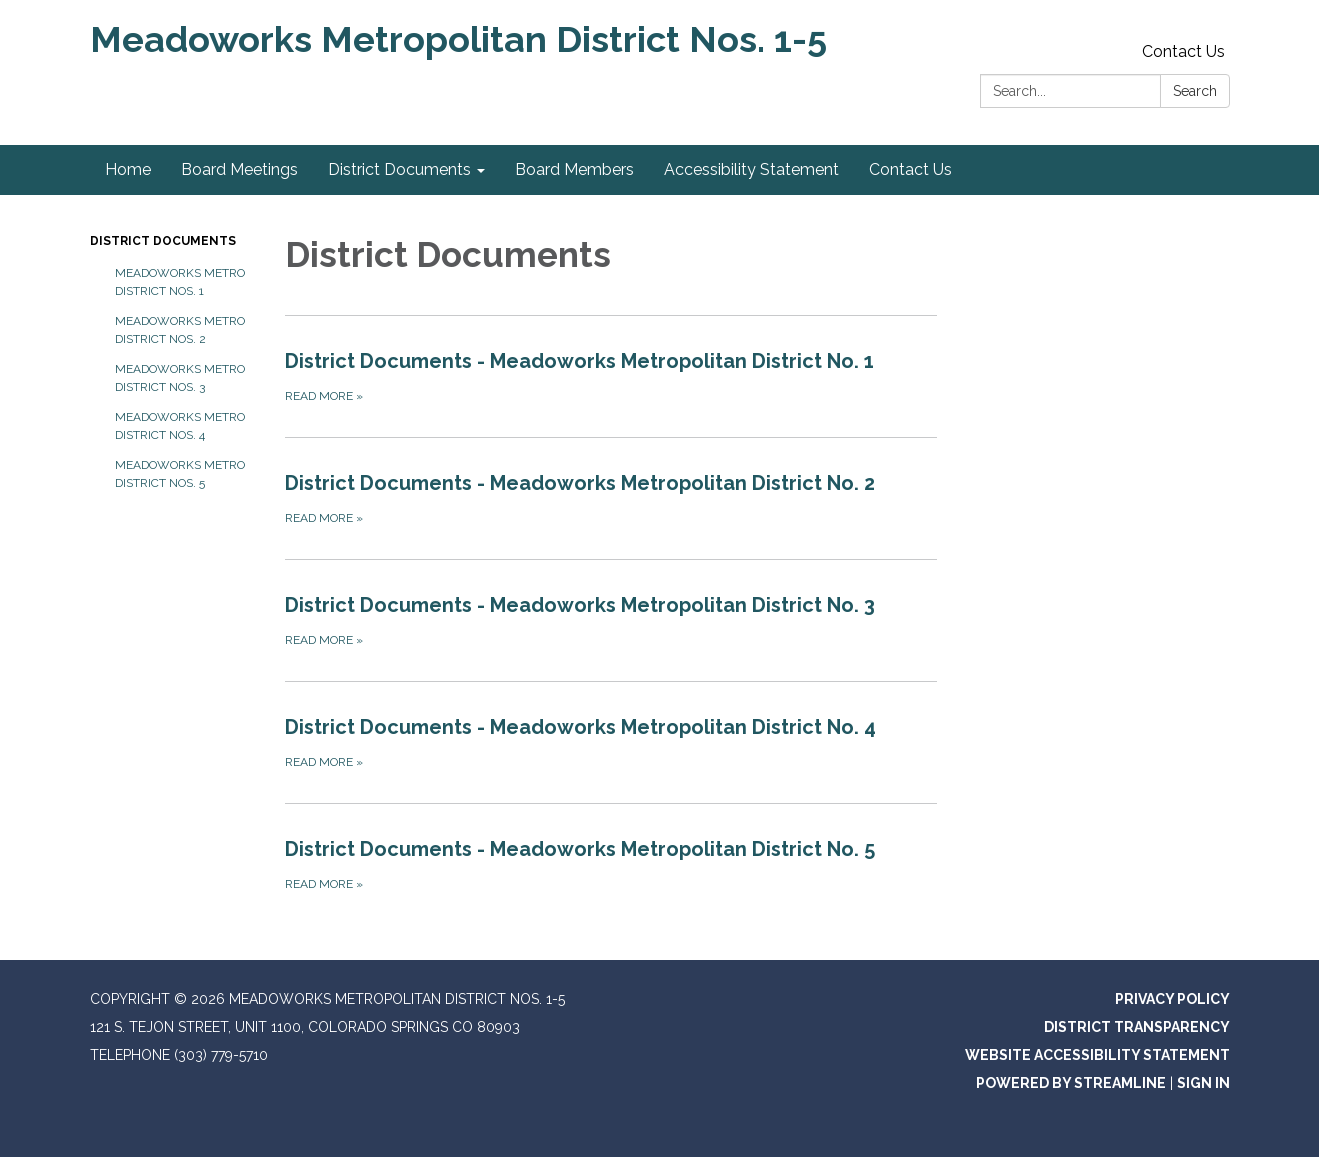  I want to click on Accessibility Statement [menuitem], so click(751, 169).